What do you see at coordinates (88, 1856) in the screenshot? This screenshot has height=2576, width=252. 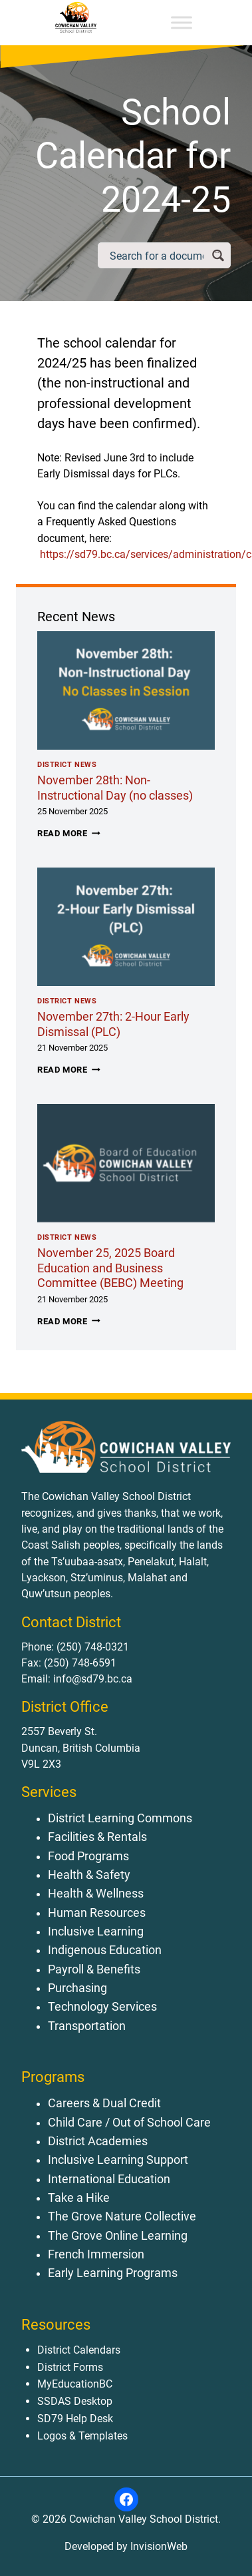 I see `Food Programs` at bounding box center [88, 1856].